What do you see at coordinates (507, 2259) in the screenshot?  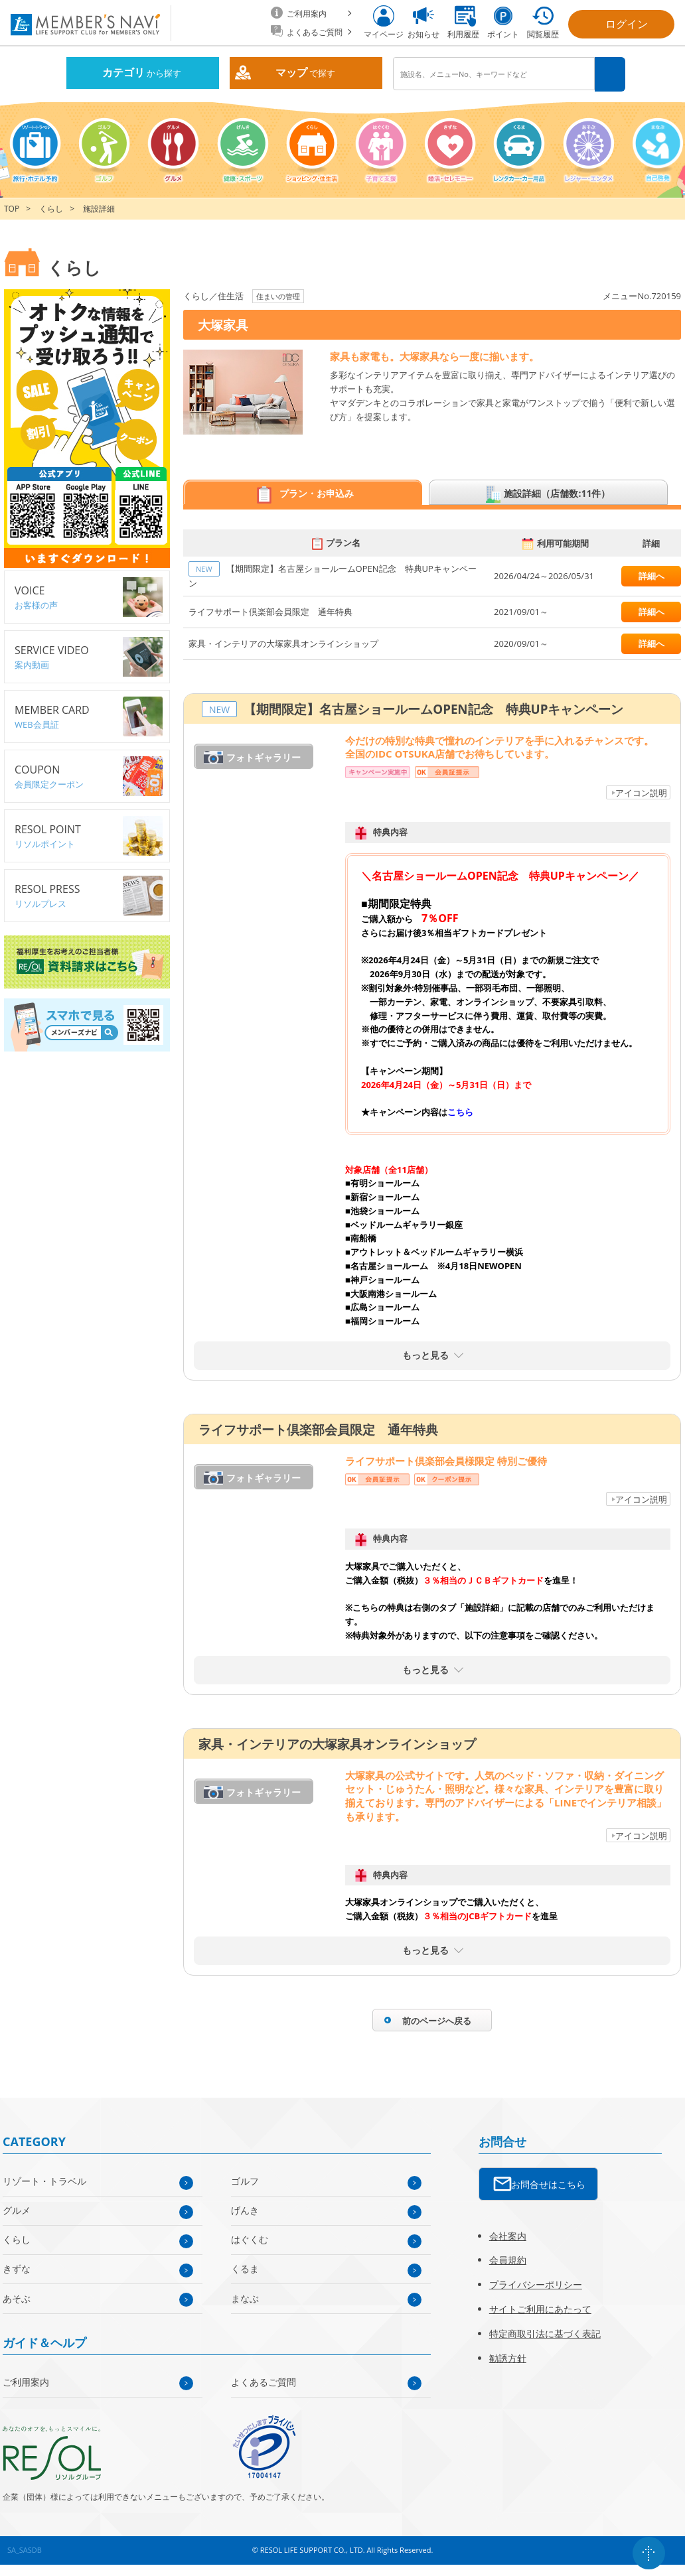 I see `会員規約` at bounding box center [507, 2259].